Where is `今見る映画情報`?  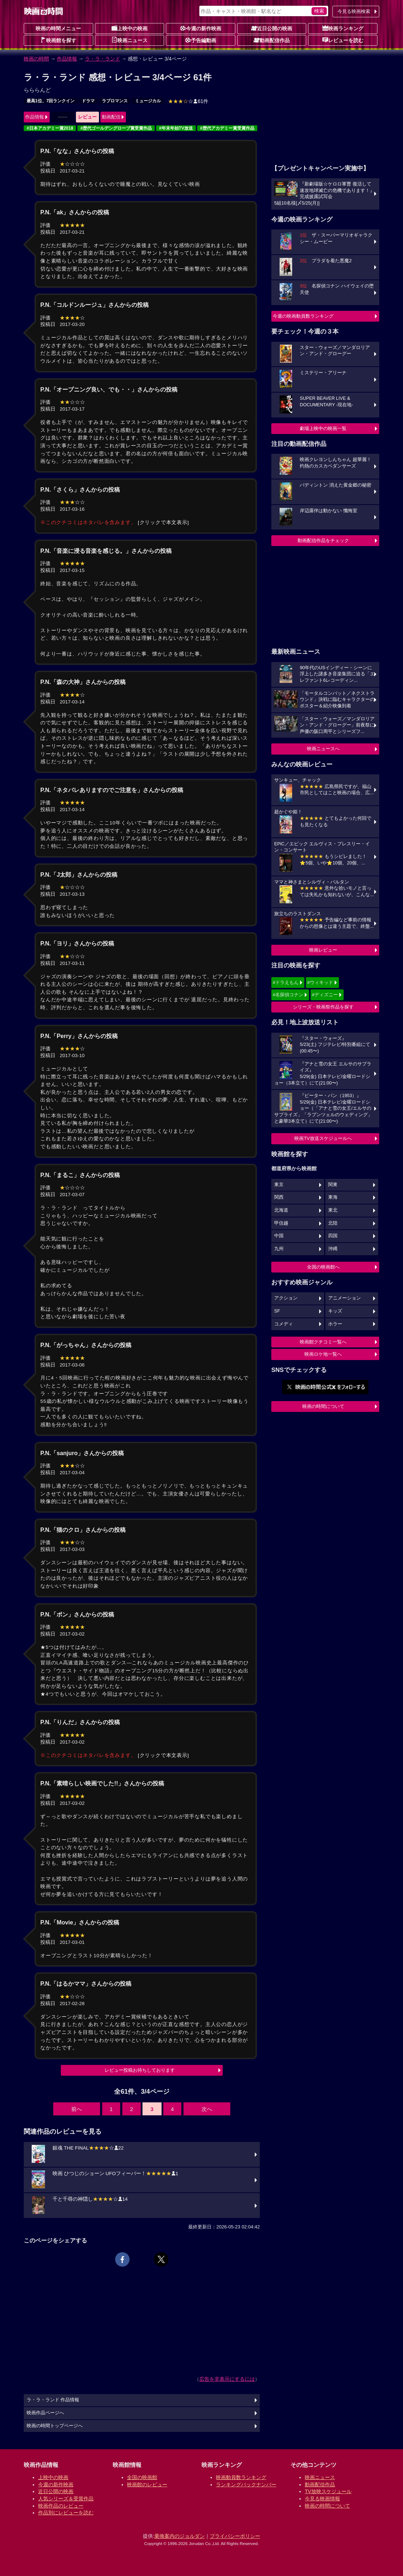
今見る映画情報 is located at coordinates (322, 2498).